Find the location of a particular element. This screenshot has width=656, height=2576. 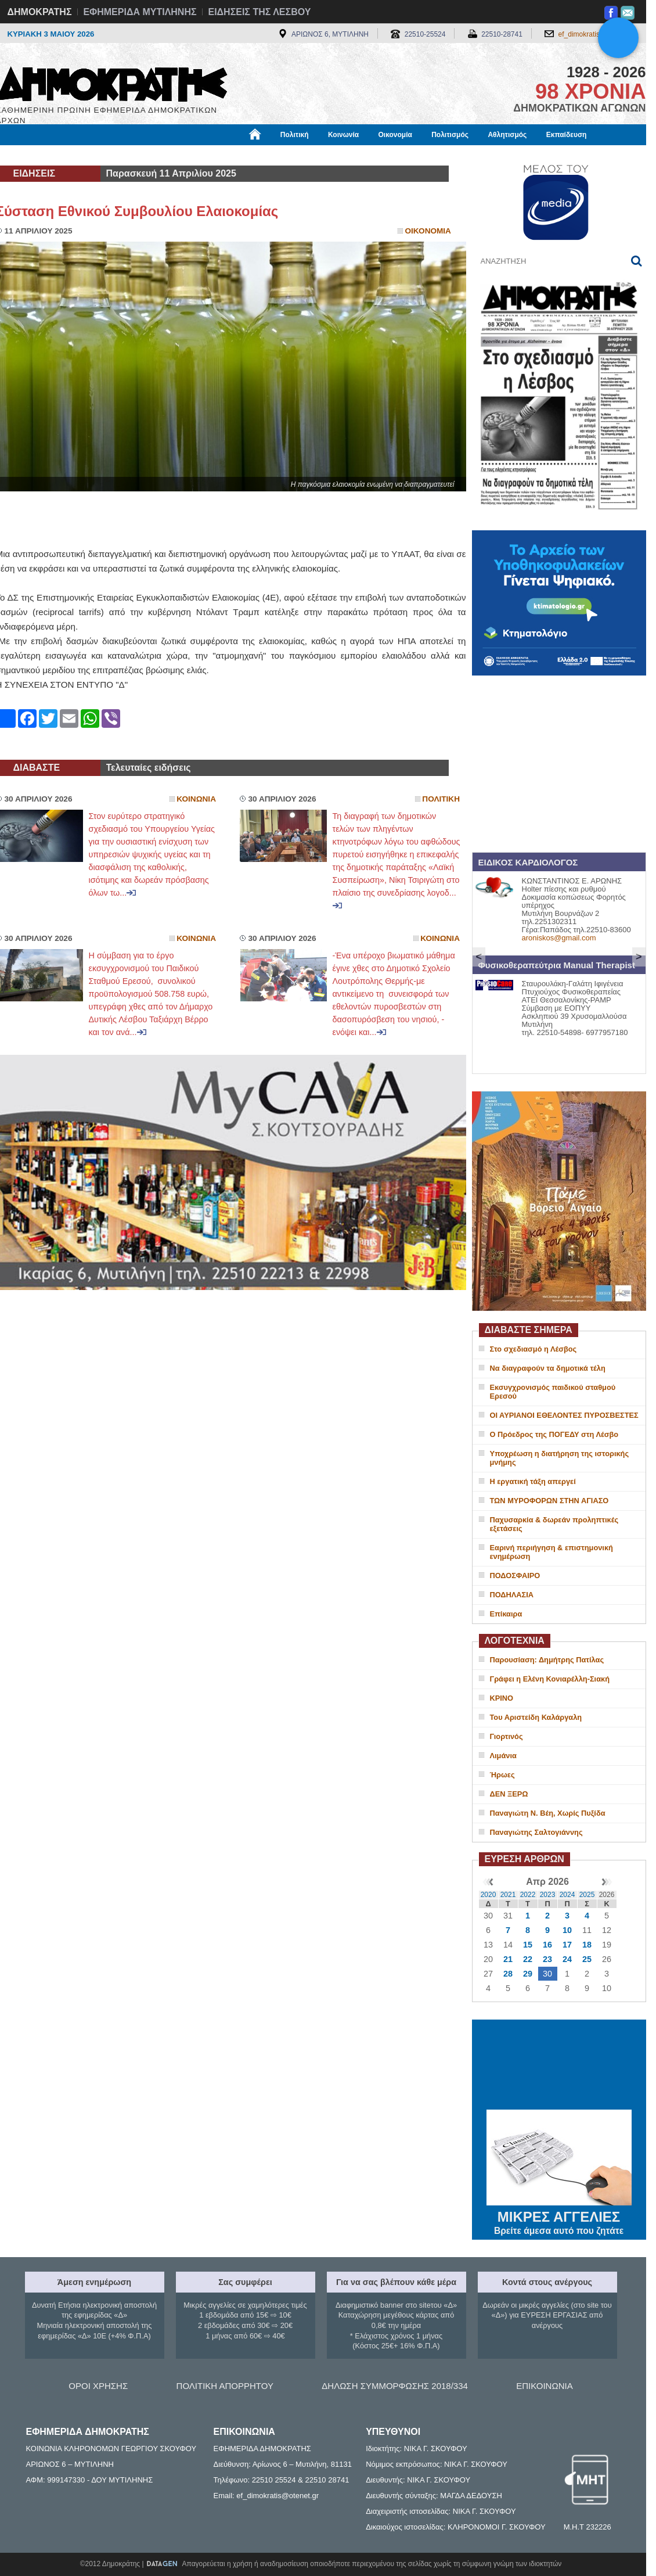

28 is located at coordinates (508, 1973).